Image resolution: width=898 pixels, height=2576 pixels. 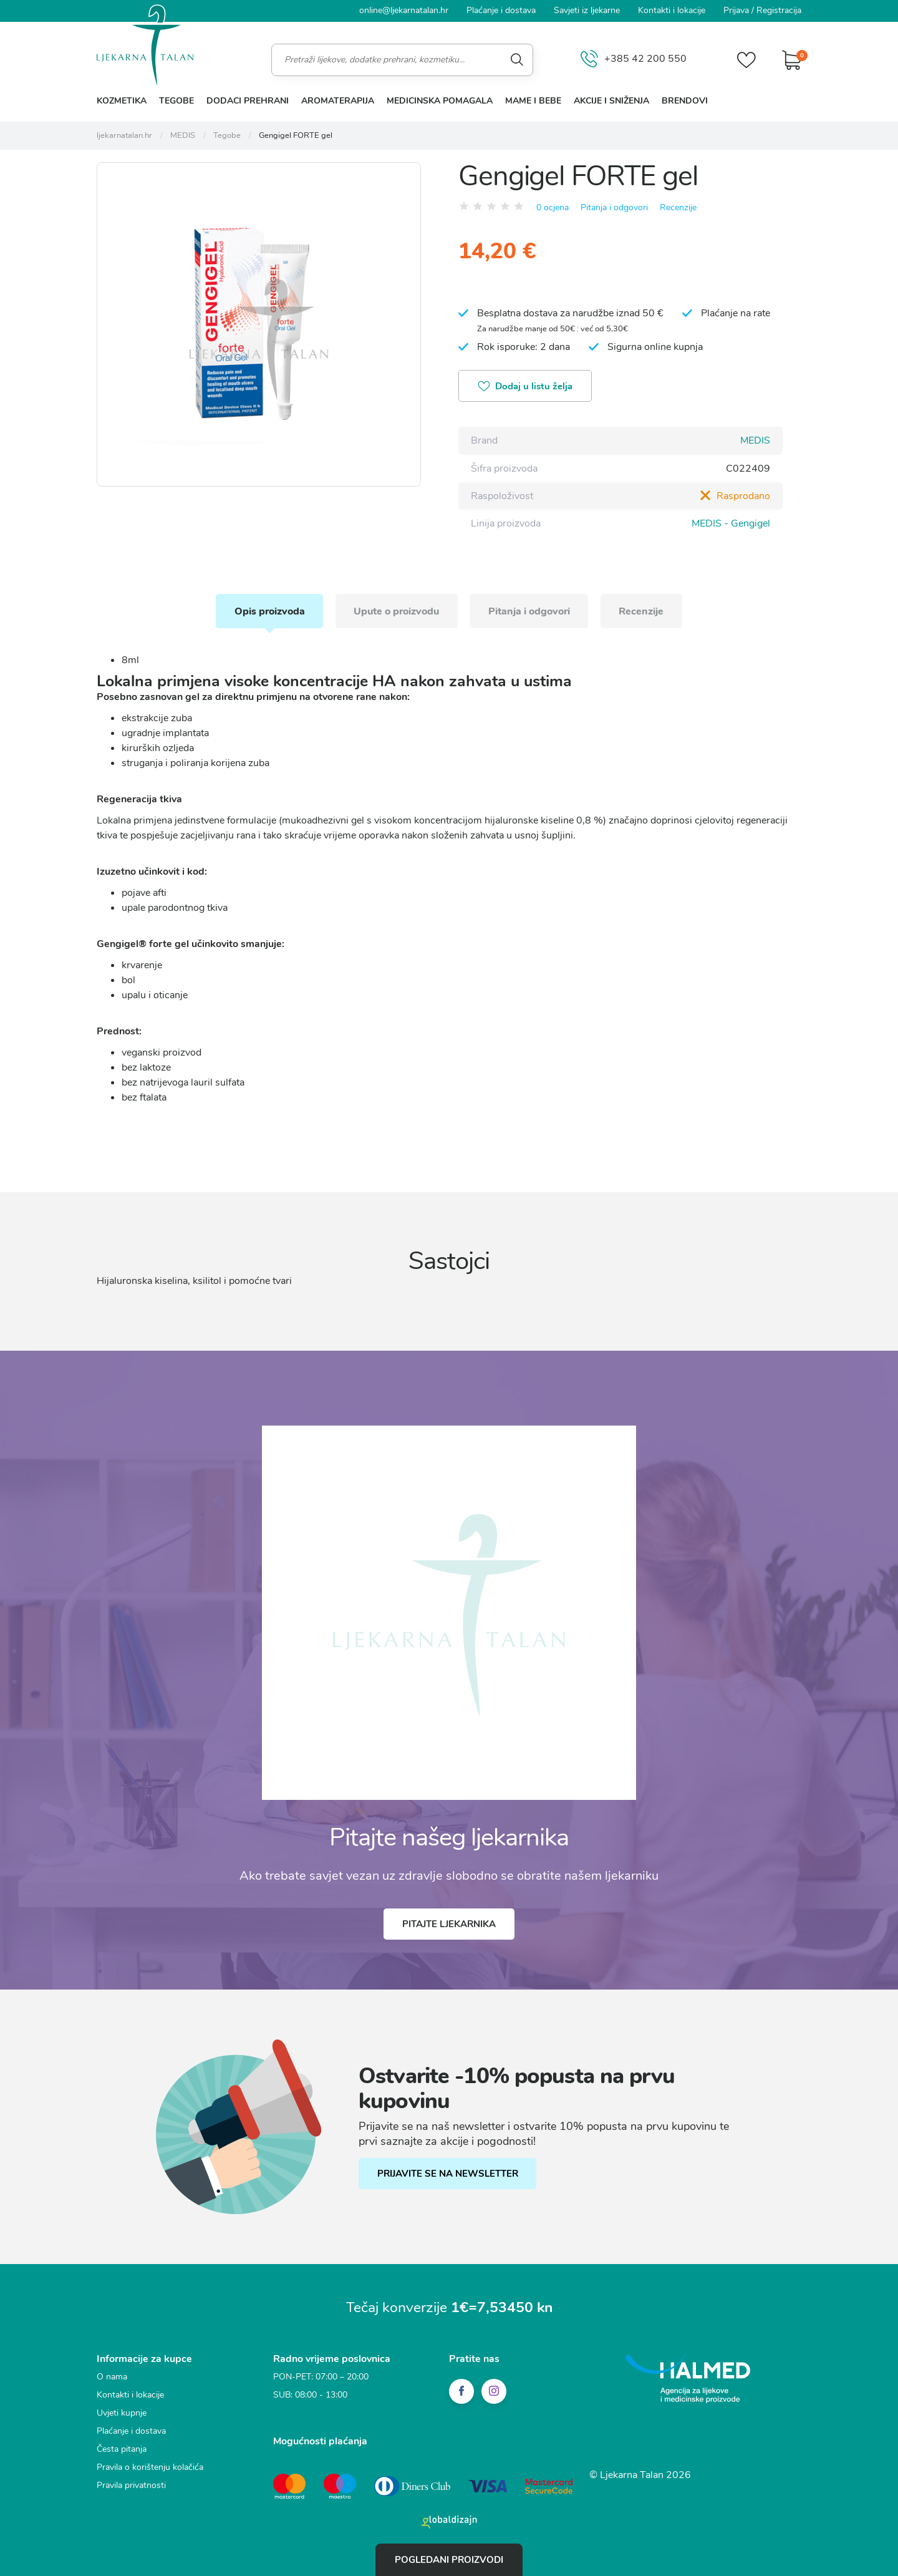 I want to click on Dodaj u listu želja, so click(x=526, y=386).